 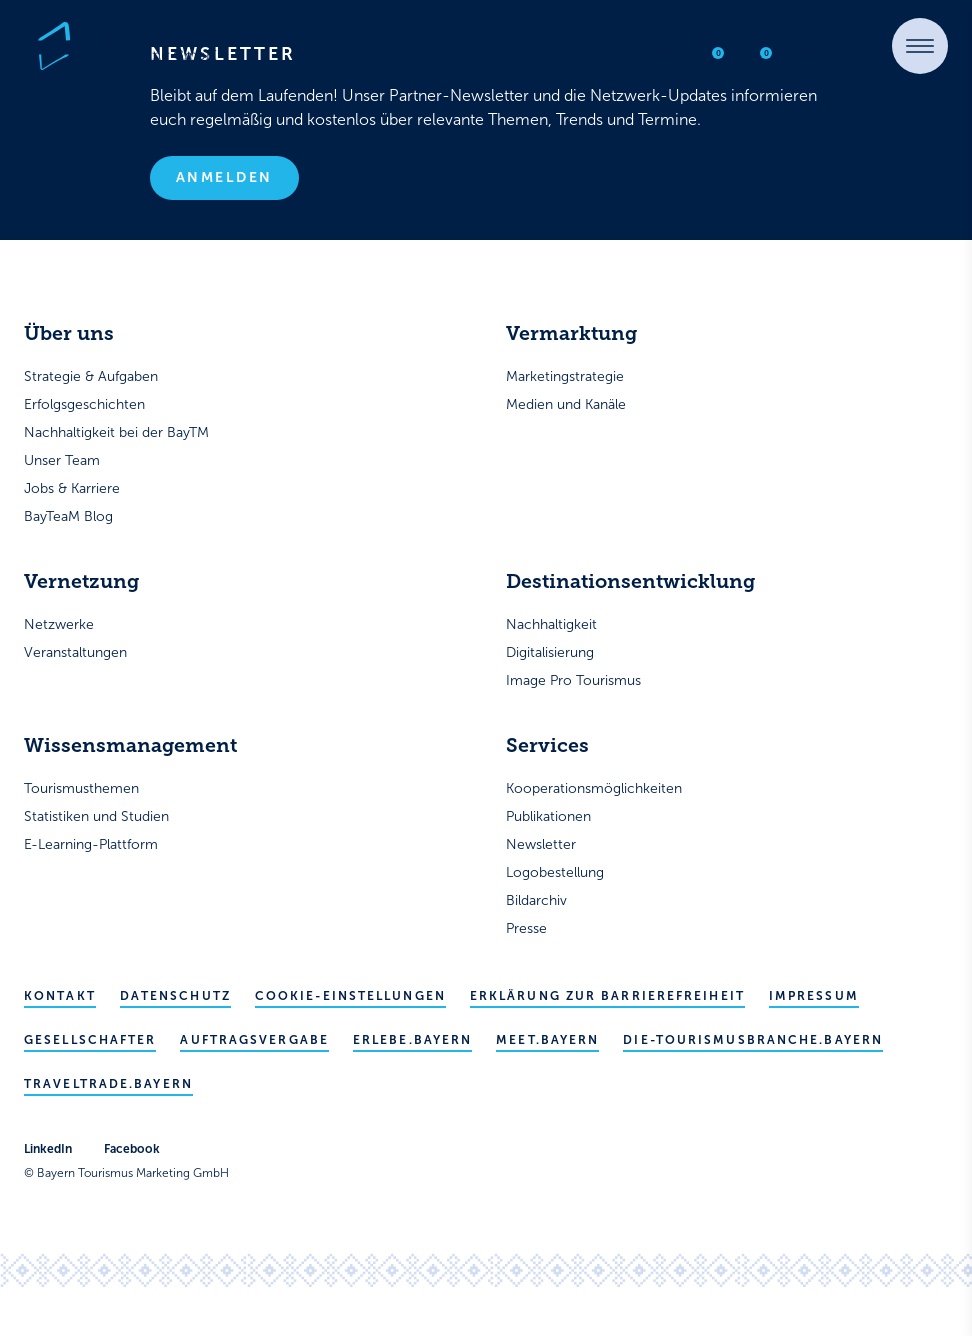 What do you see at coordinates (814, 996) in the screenshot?
I see `Impressum` at bounding box center [814, 996].